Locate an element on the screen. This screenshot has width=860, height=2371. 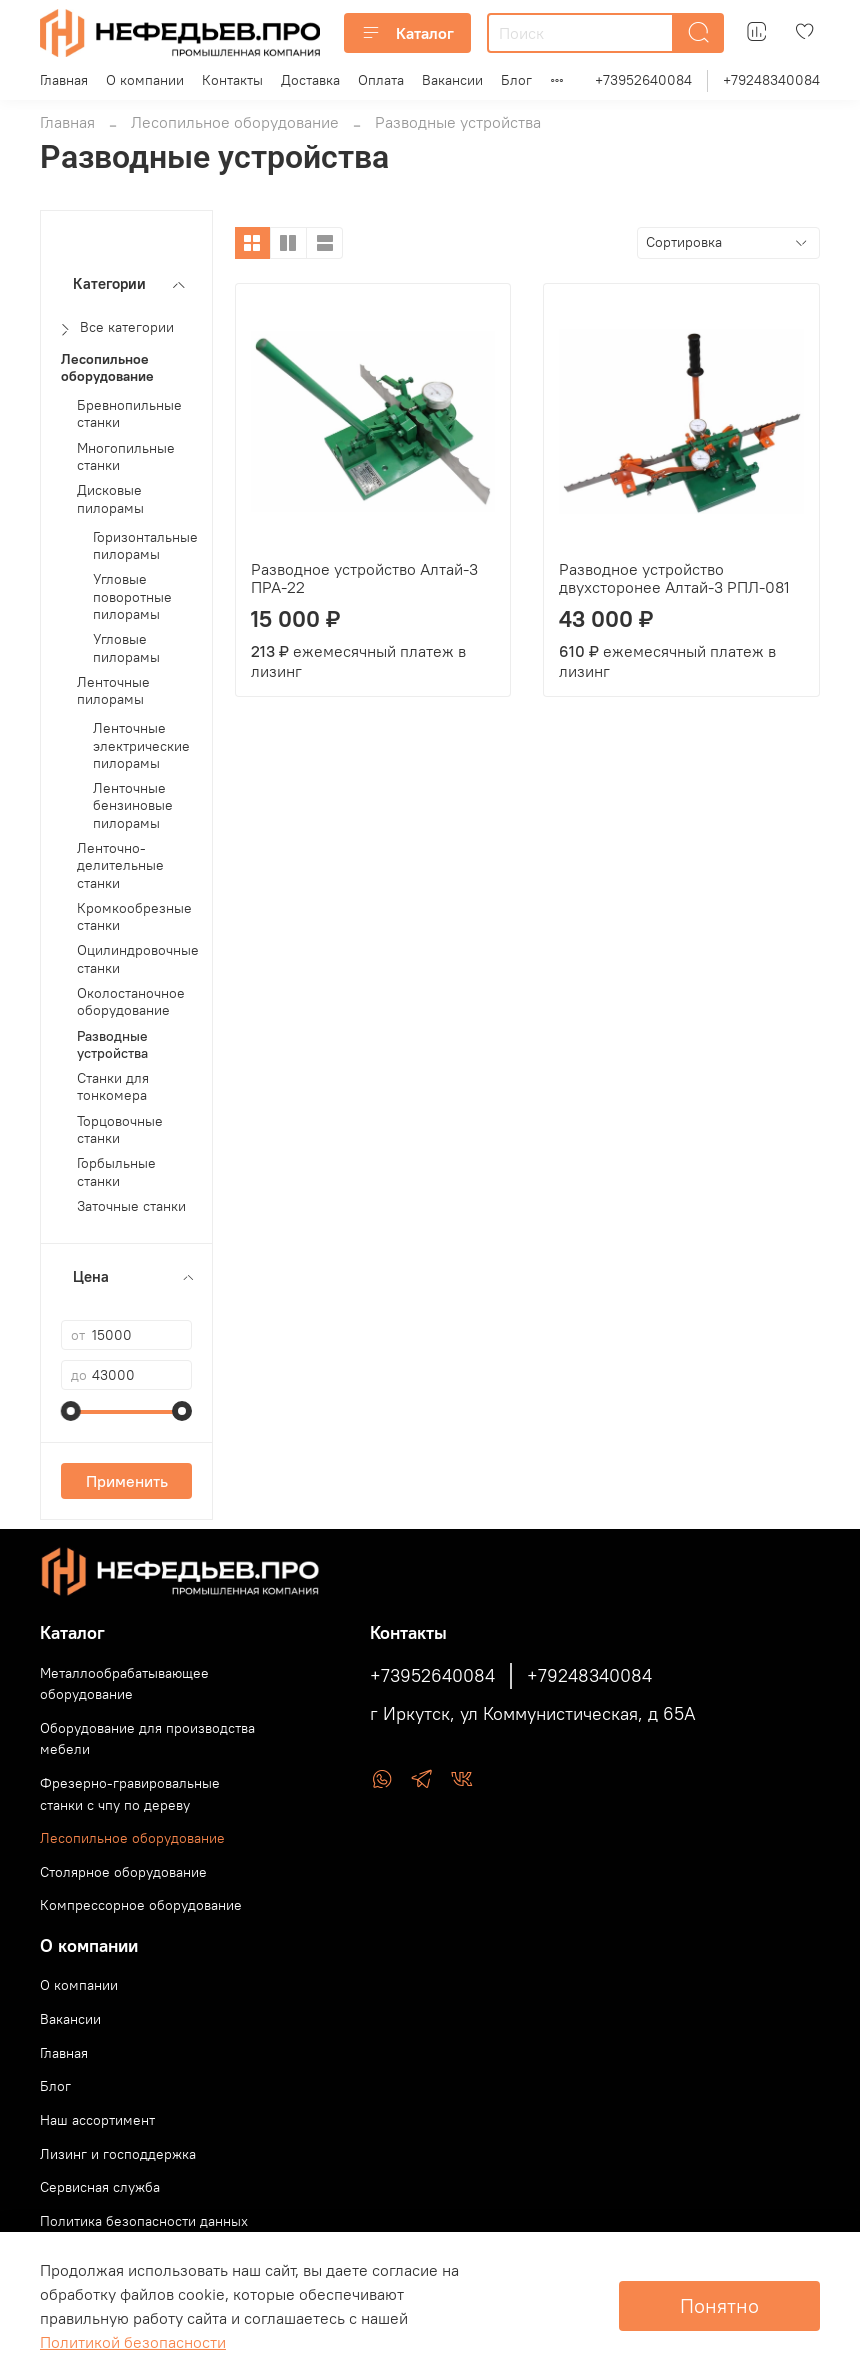
Оцилиндровочные станки is located at coordinates (138, 959).